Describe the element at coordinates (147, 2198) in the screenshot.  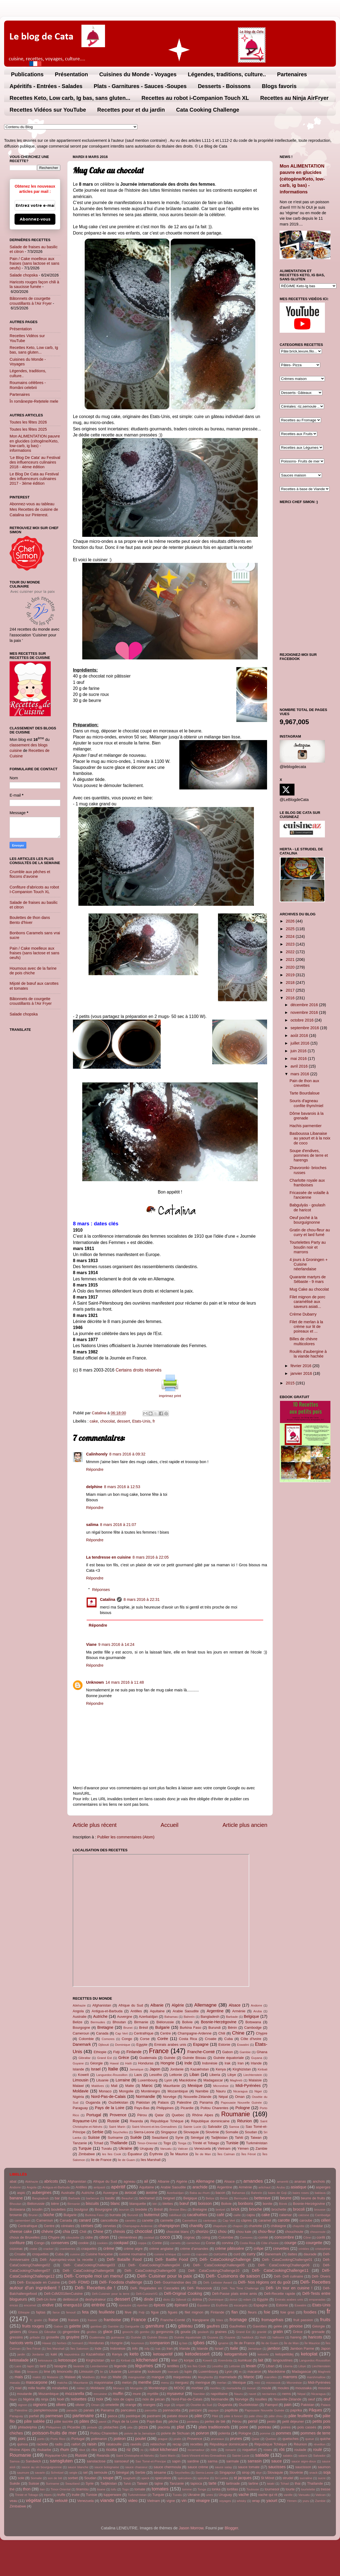
I see `béchamel` at that location.